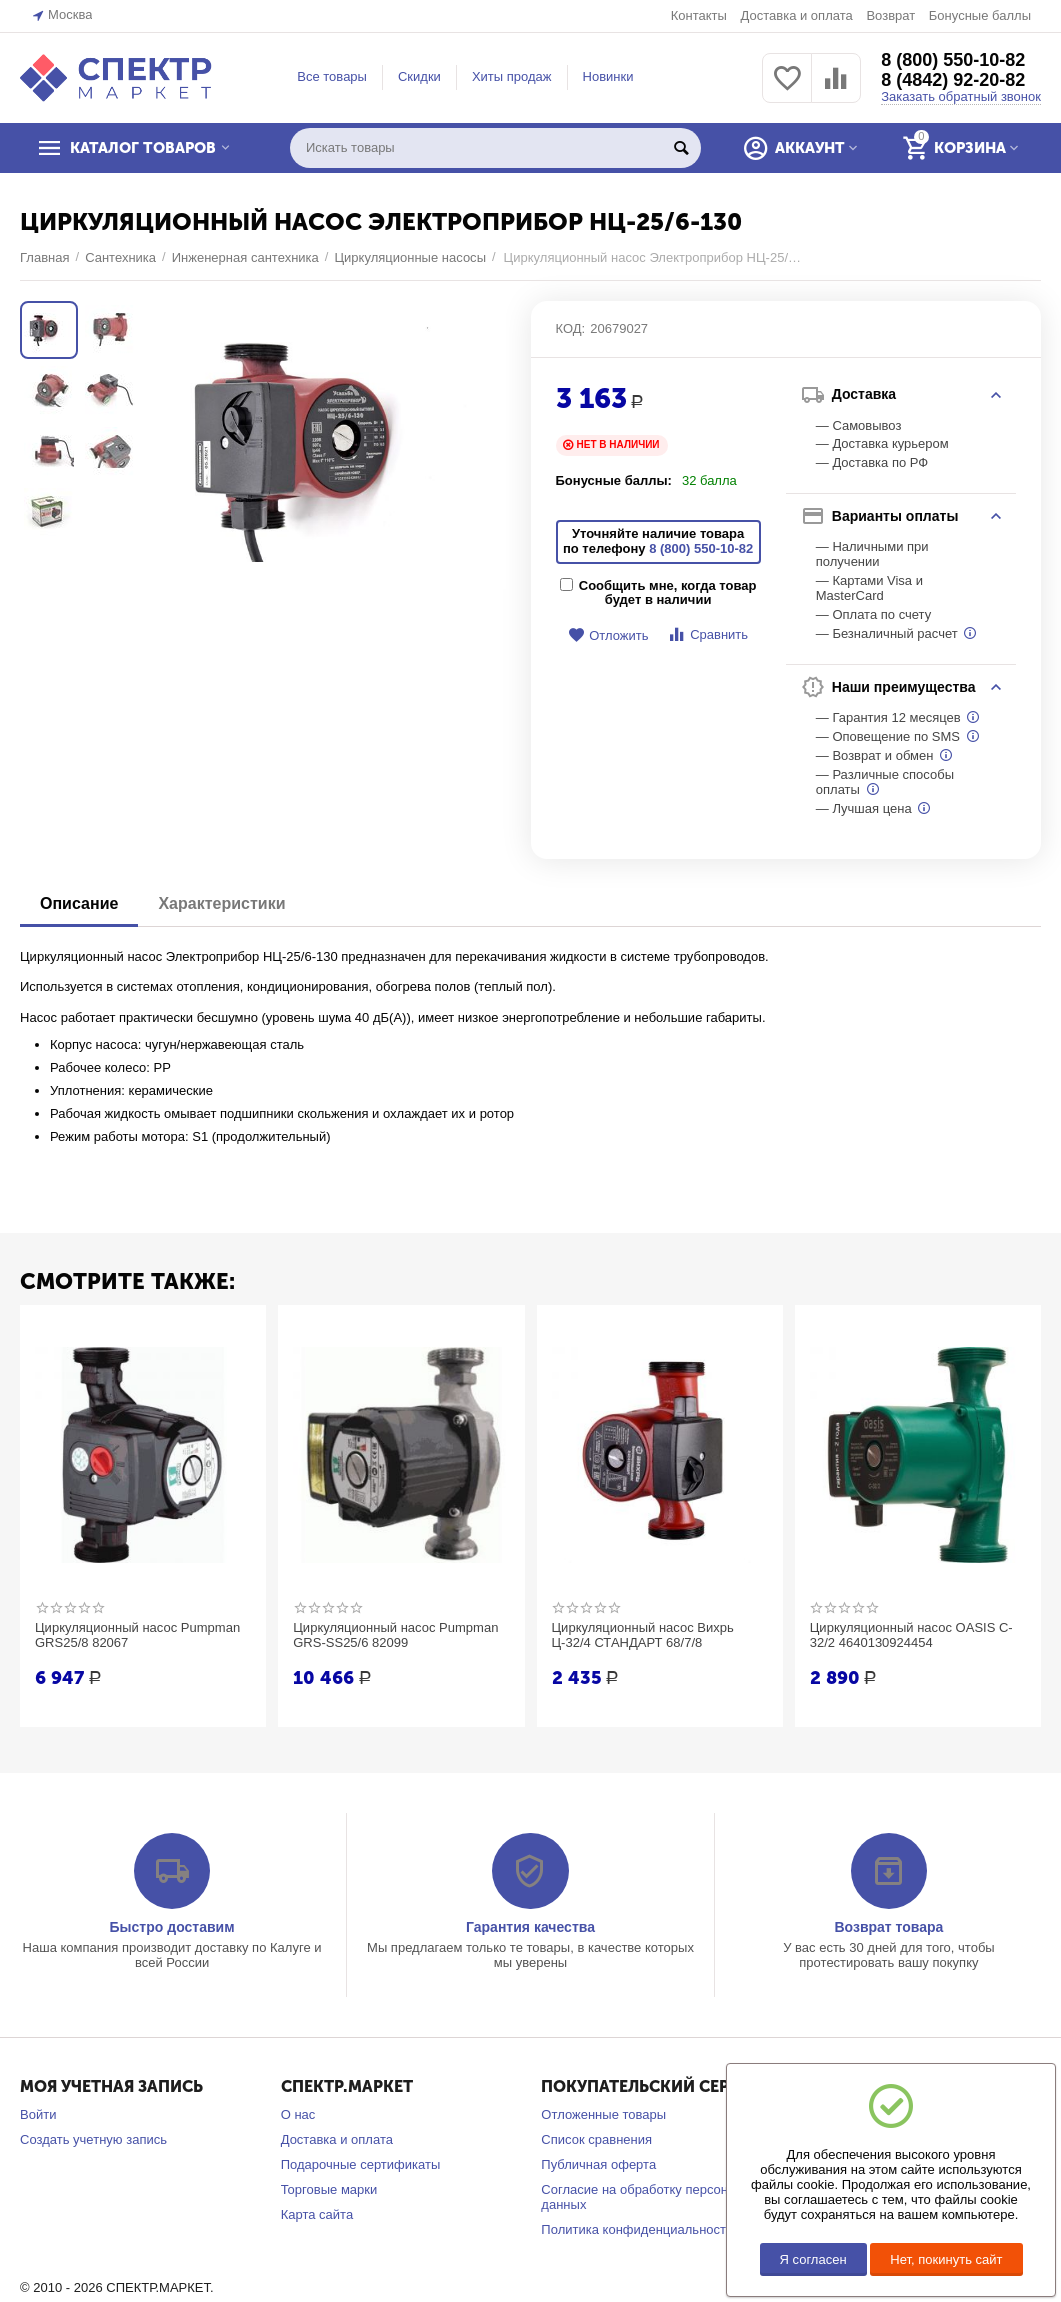 This screenshot has width=1061, height=2302. Describe the element at coordinates (530, 1927) in the screenshot. I see `Гарантия качества` at that location.